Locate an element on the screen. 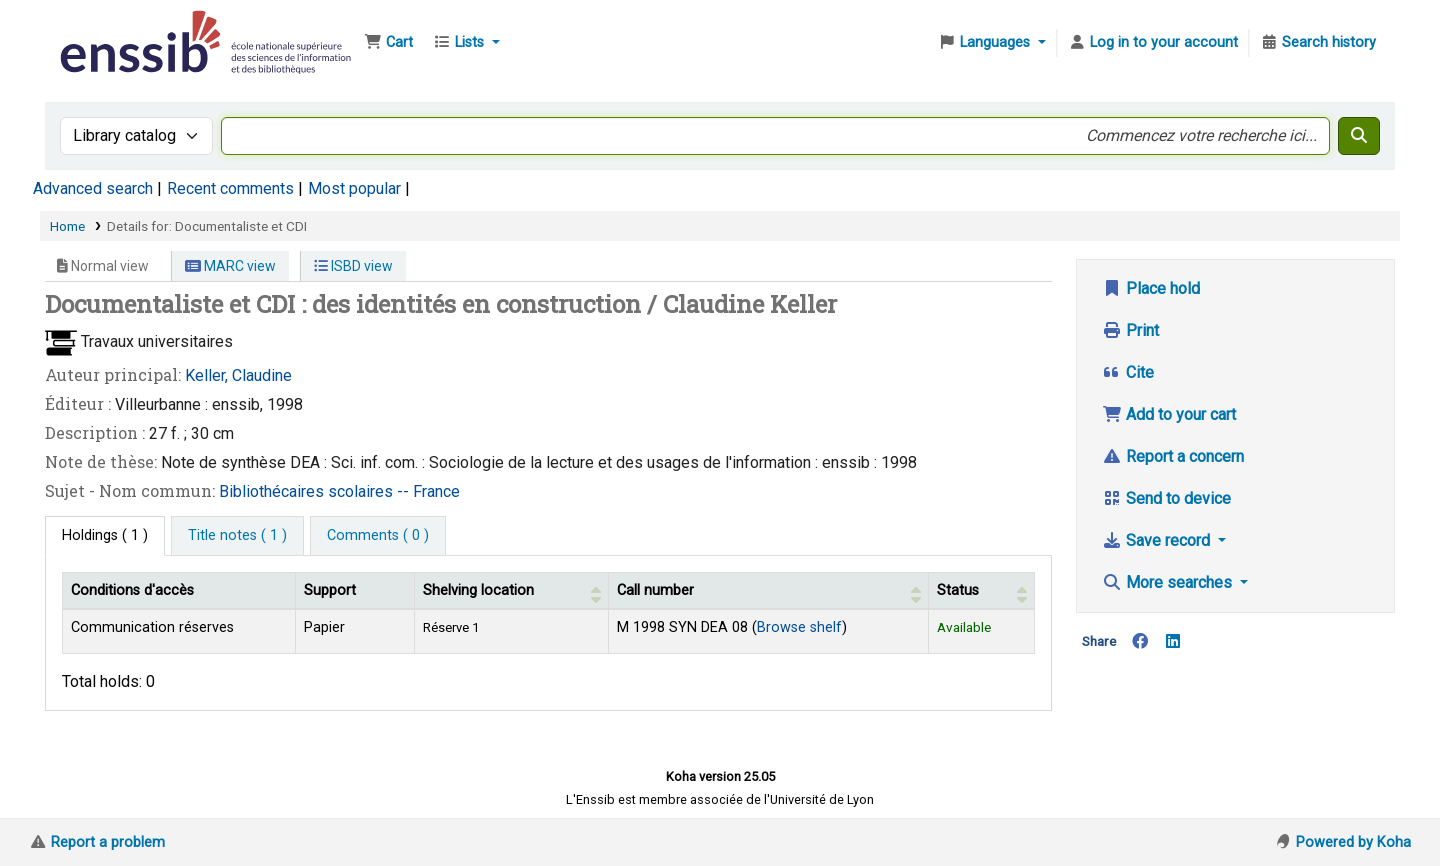  Most popular is located at coordinates (354, 188).